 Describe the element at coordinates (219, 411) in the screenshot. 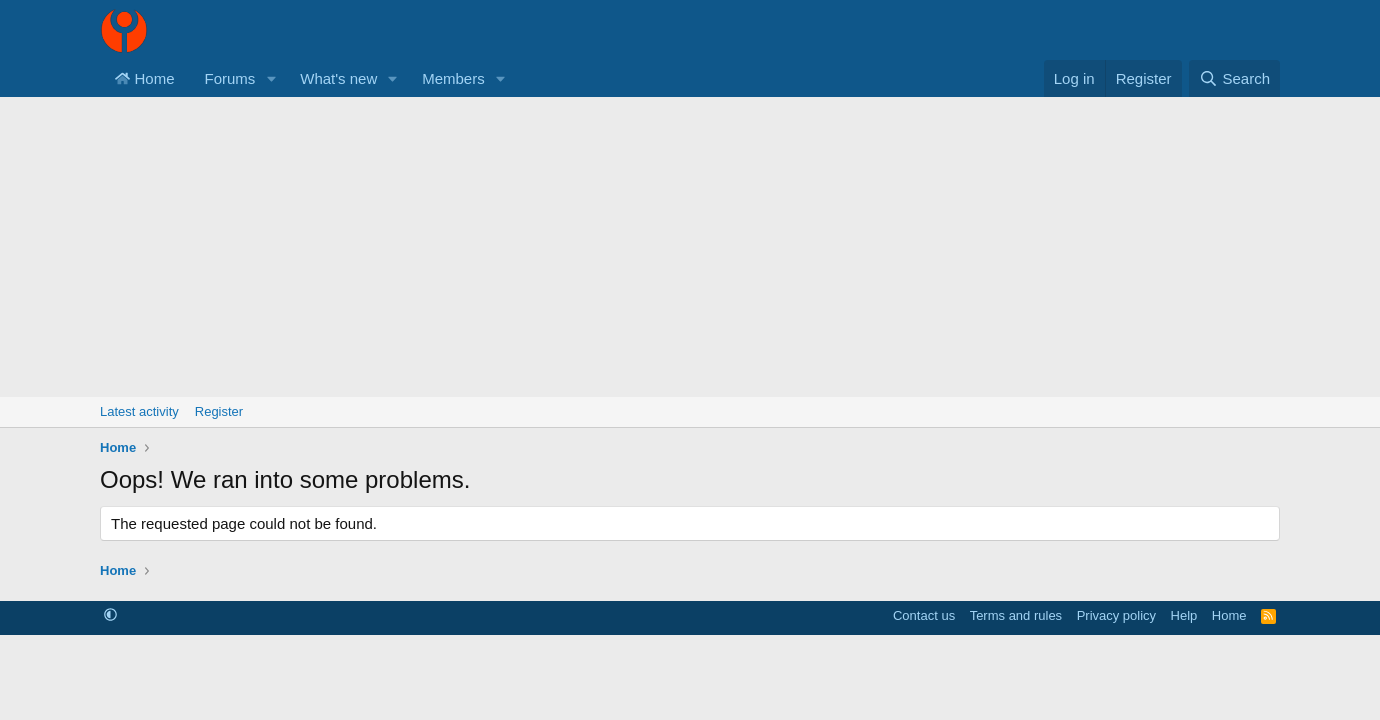

I see `Register` at that location.